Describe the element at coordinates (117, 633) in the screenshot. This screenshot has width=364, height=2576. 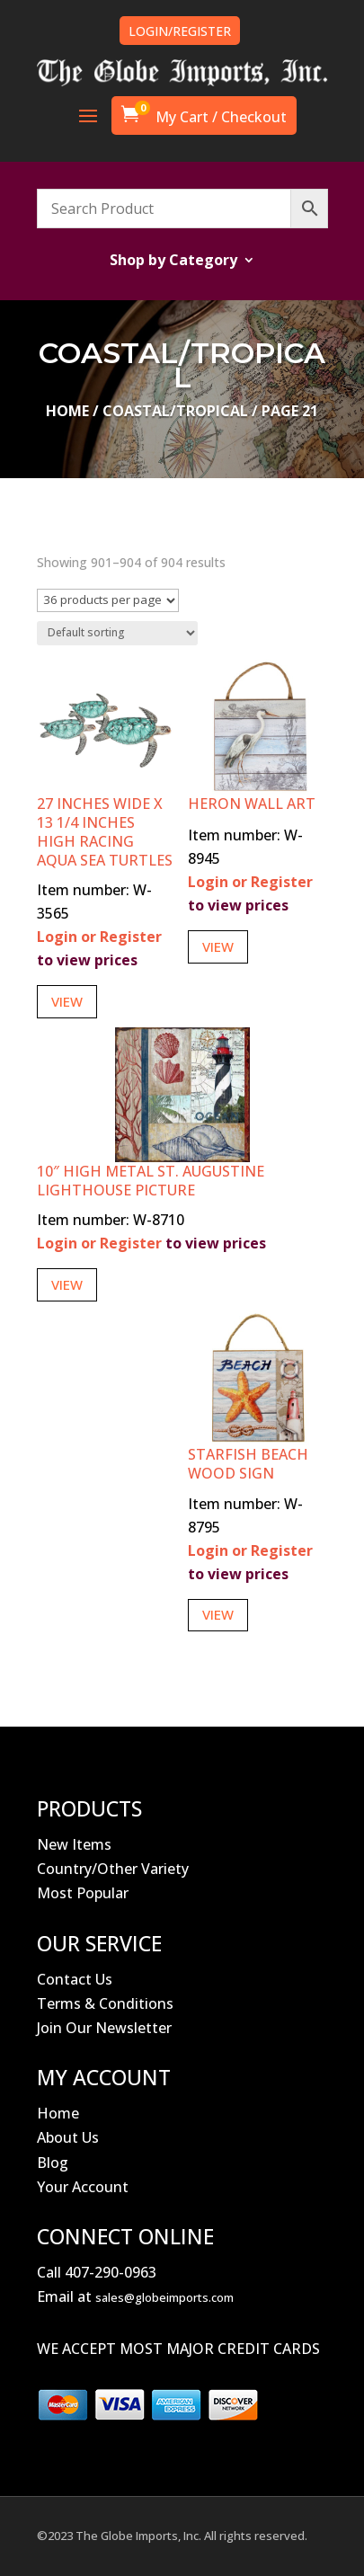
I see `[Shop order]` at that location.